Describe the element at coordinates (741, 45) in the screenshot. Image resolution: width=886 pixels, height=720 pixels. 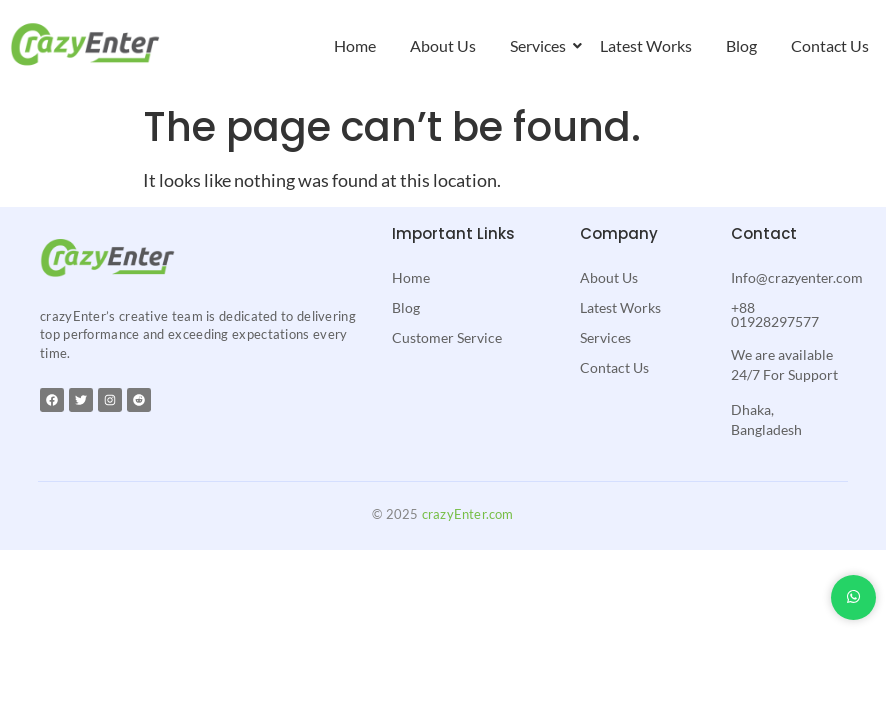
I see `Blog` at that location.